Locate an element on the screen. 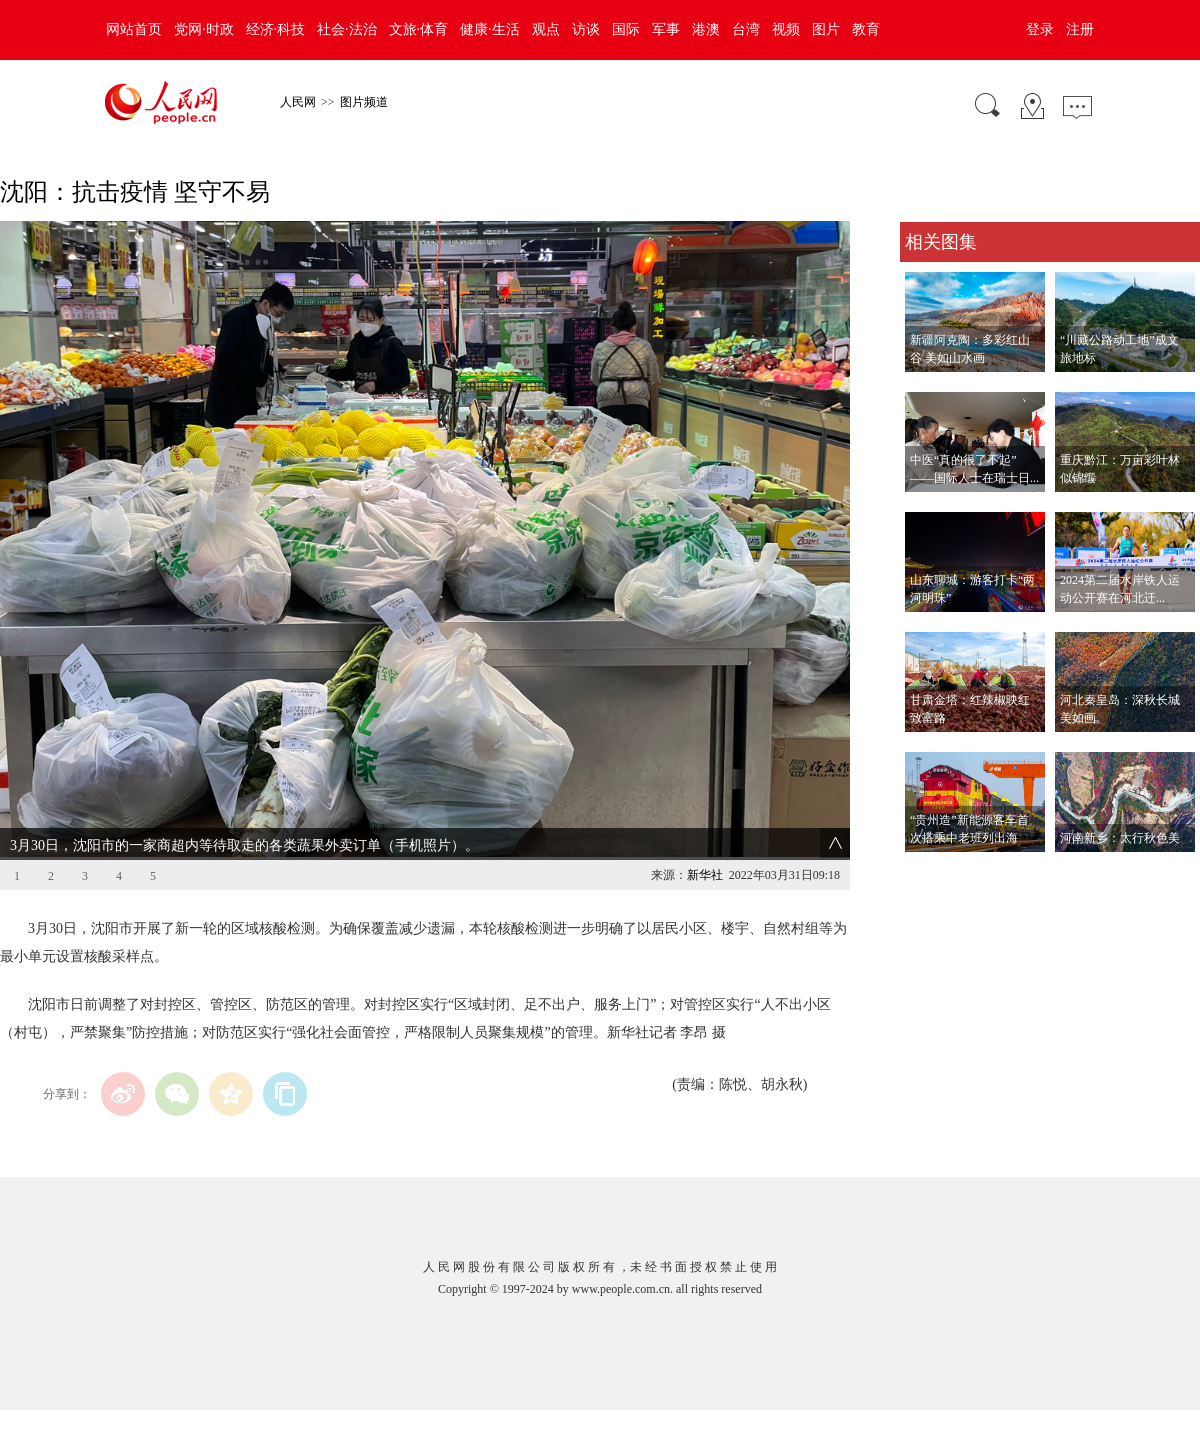 Image resolution: width=1200 pixels, height=1432 pixels. 新华社 is located at coordinates (705, 875).